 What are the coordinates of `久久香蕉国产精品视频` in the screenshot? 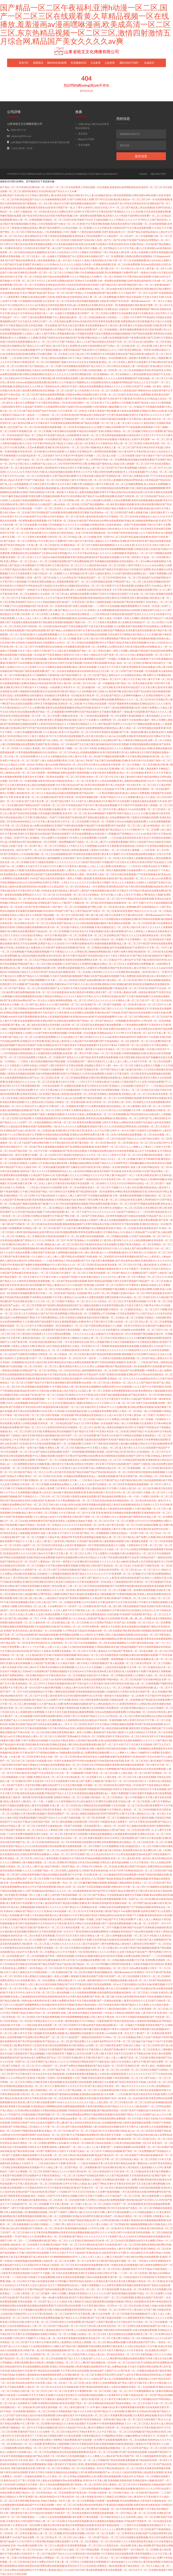 It's located at (41, 915).